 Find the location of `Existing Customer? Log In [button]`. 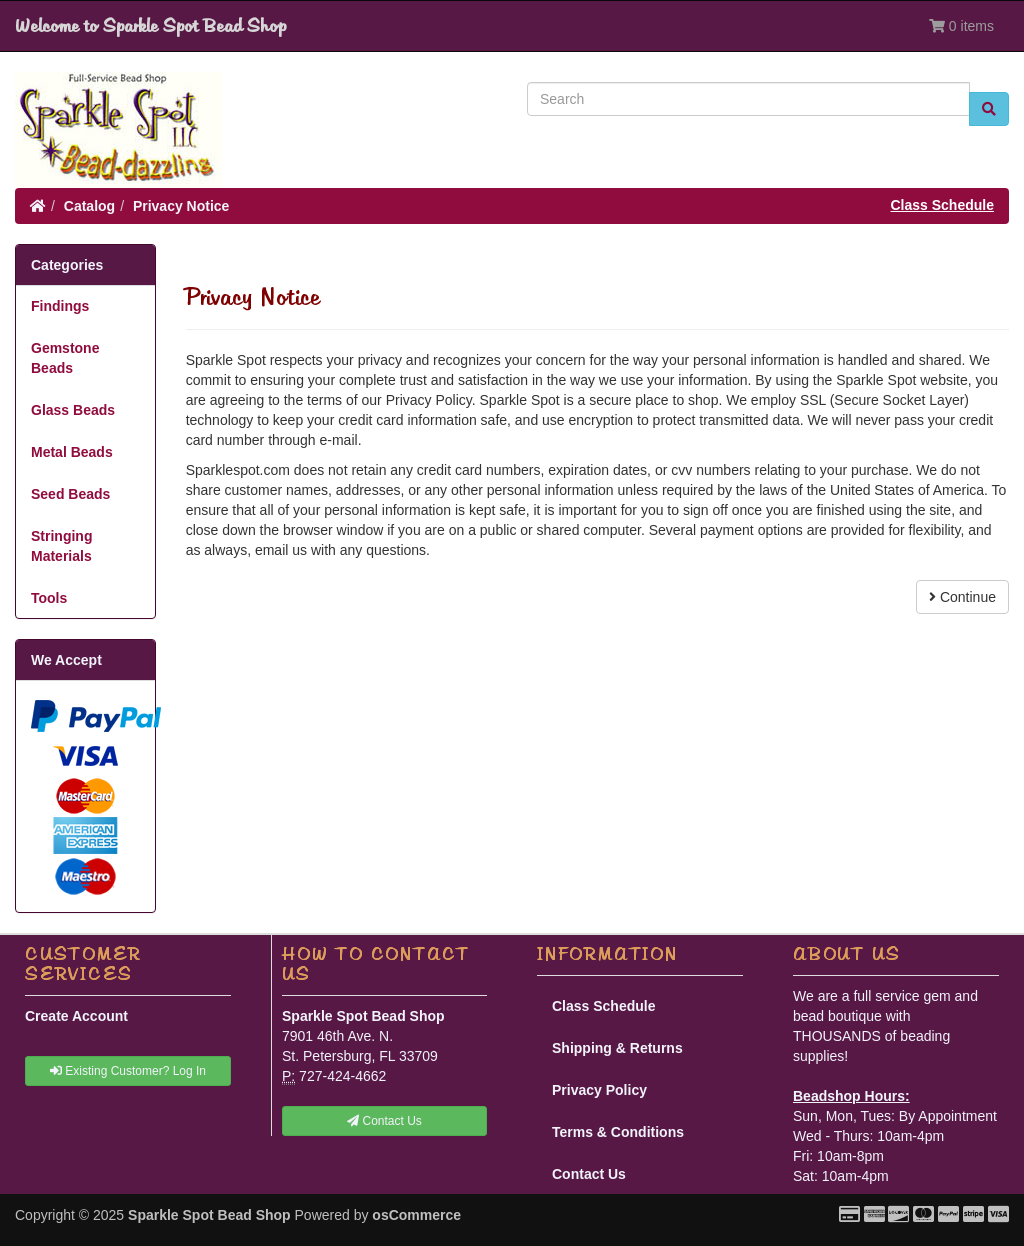

Existing Customer? Log In [button] is located at coordinates (128, 1071).